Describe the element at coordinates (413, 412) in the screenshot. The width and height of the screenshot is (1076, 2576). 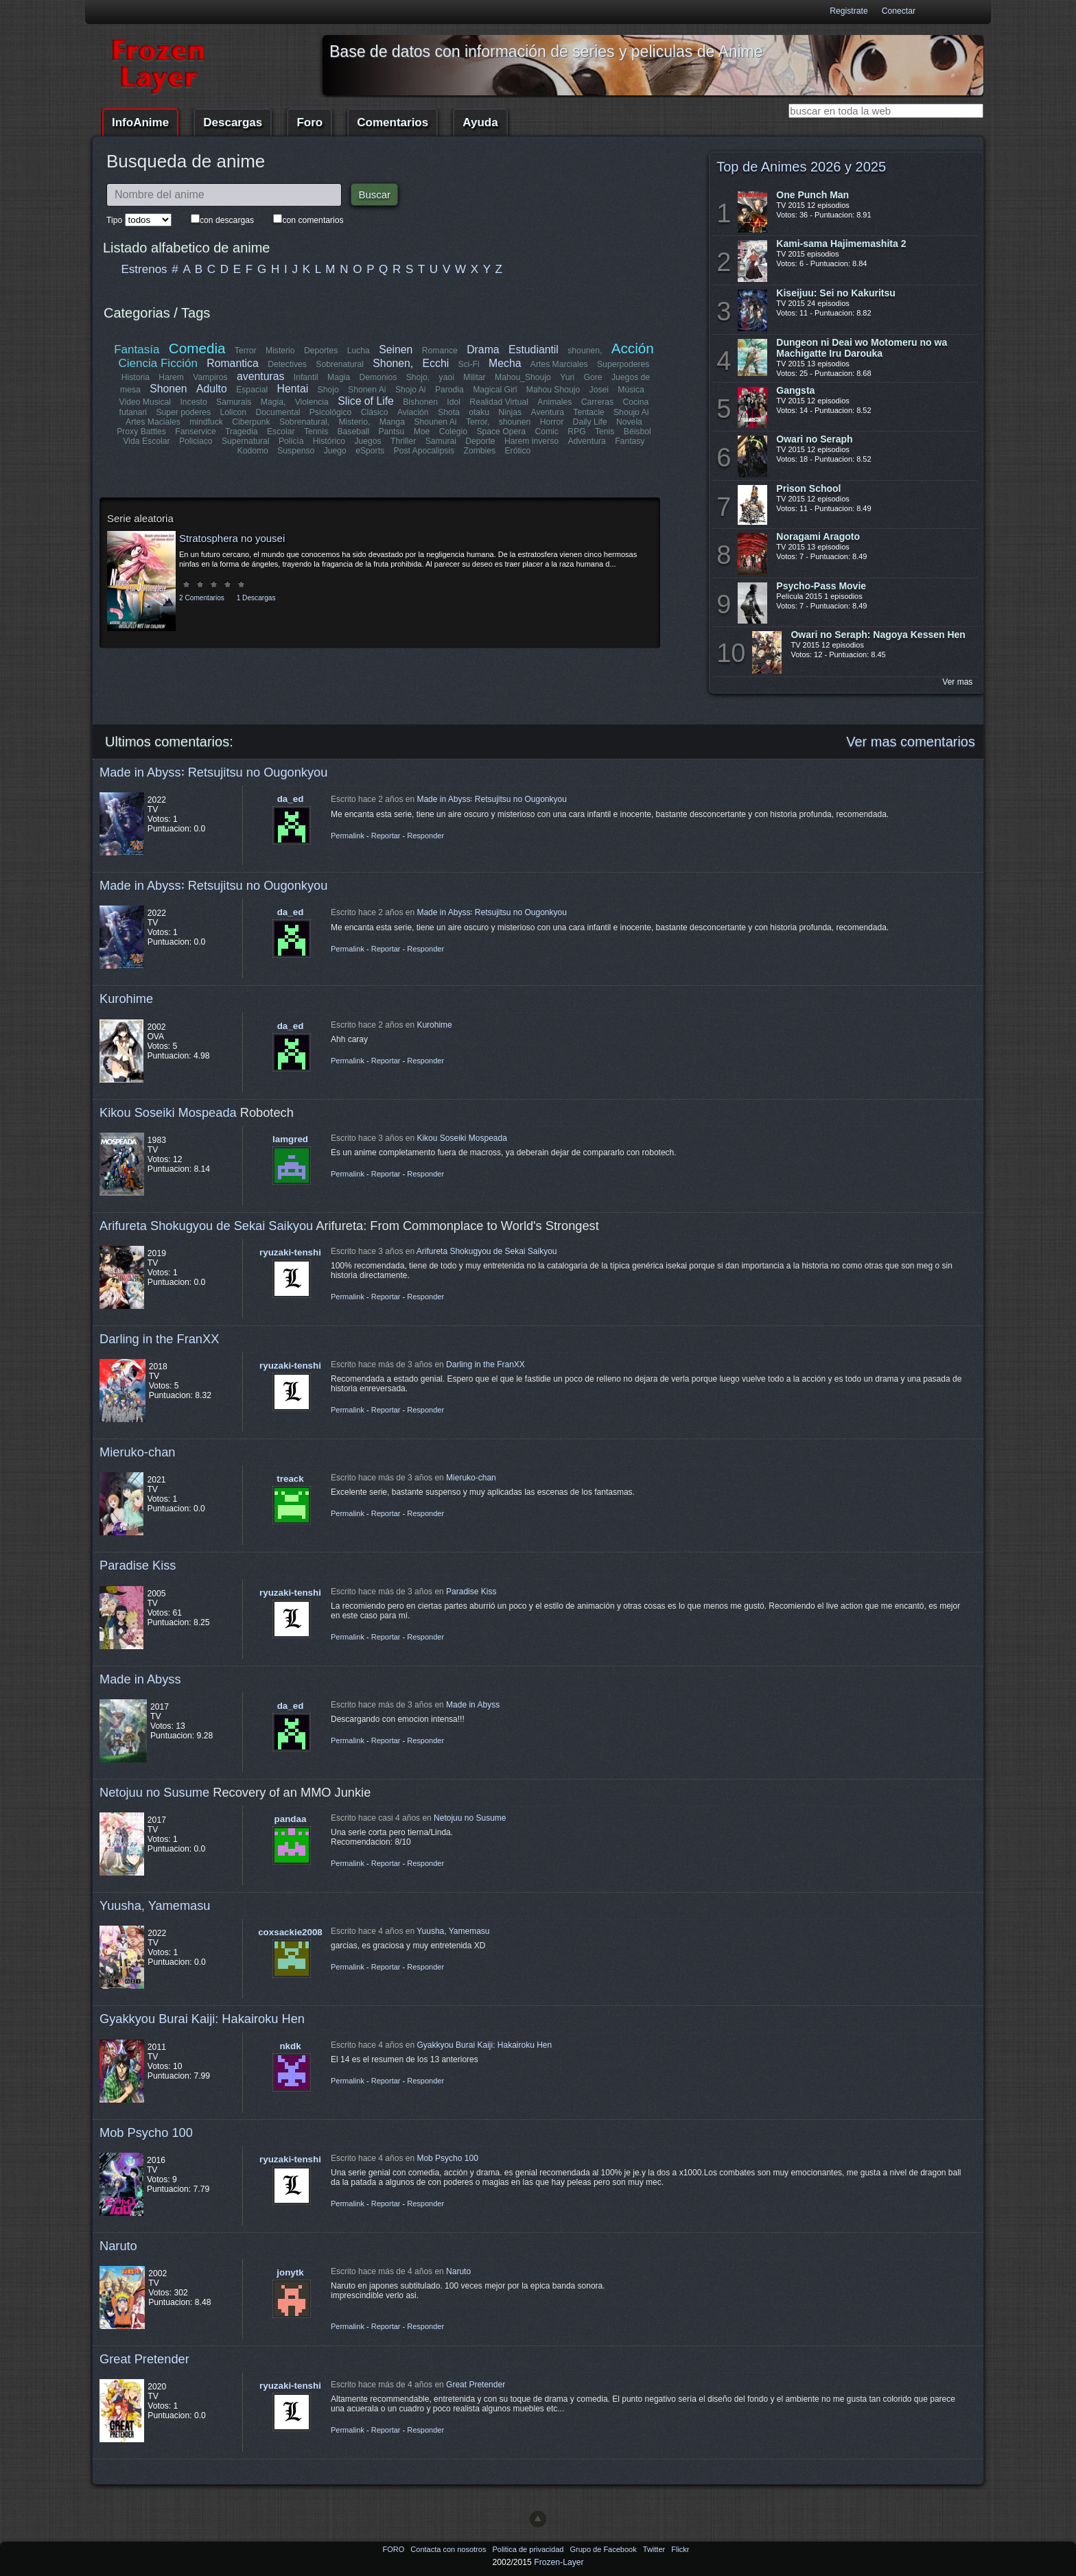
I see `Aviación` at that location.